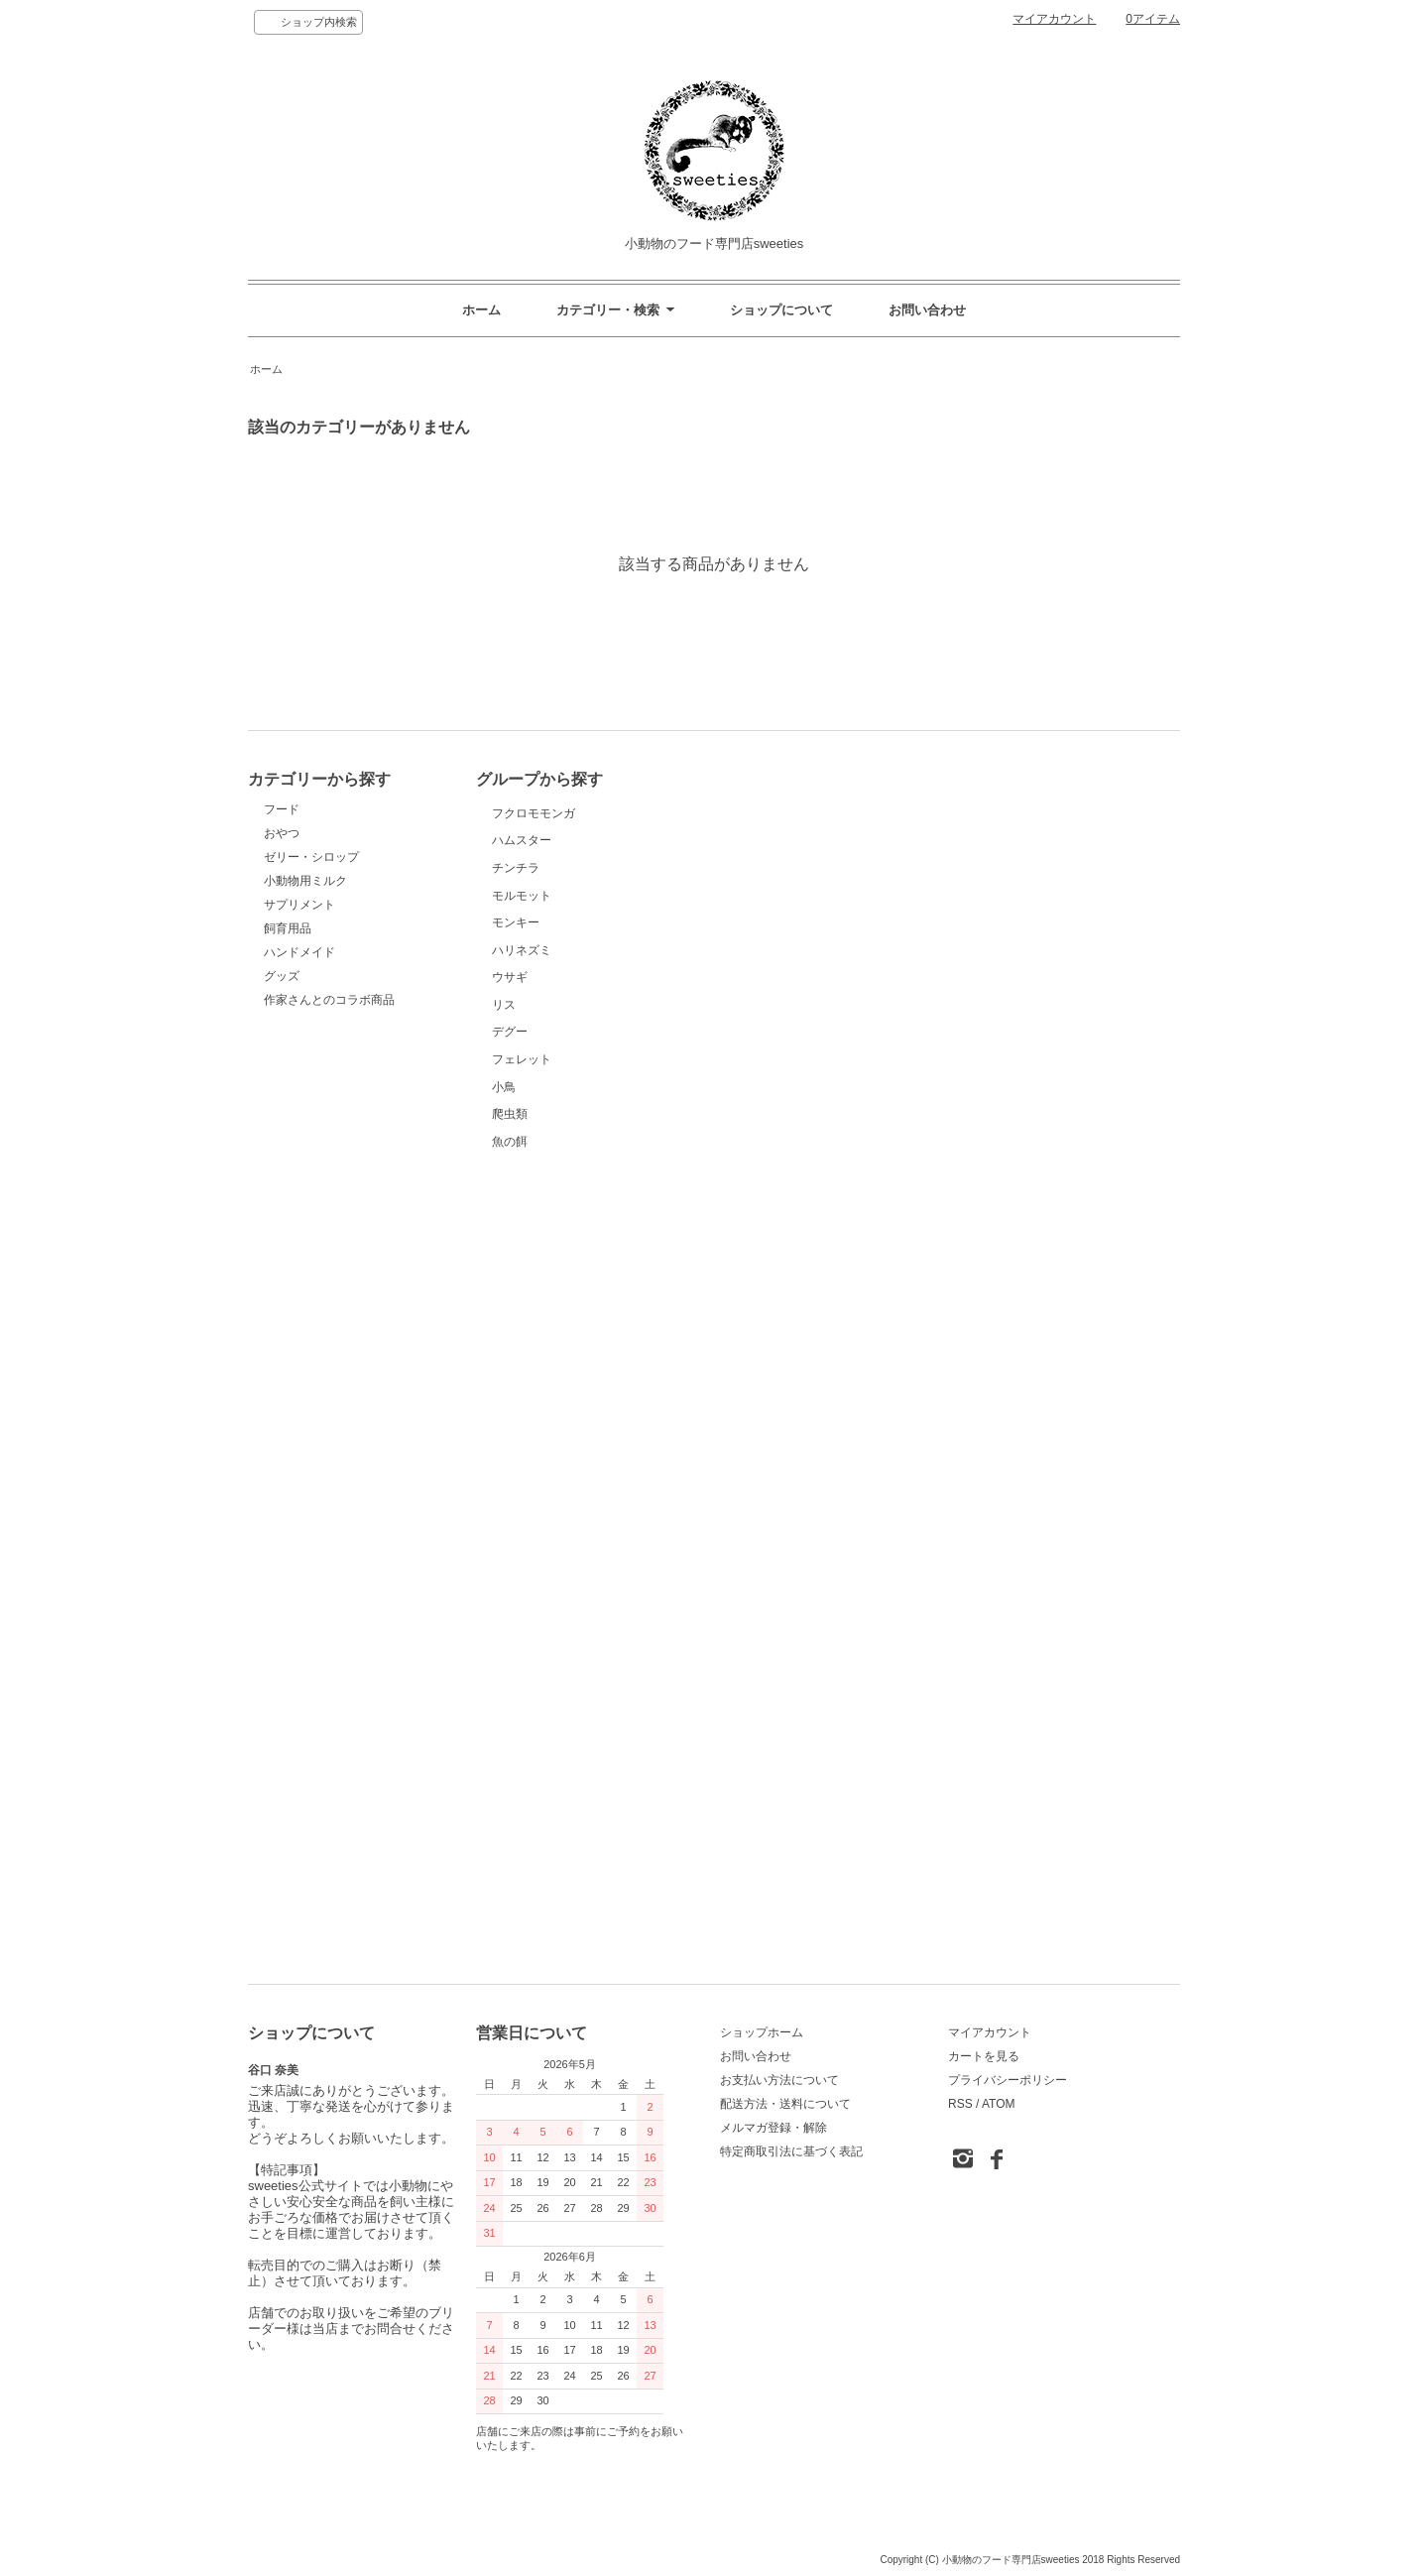  I want to click on ハムスター, so click(541, 929).